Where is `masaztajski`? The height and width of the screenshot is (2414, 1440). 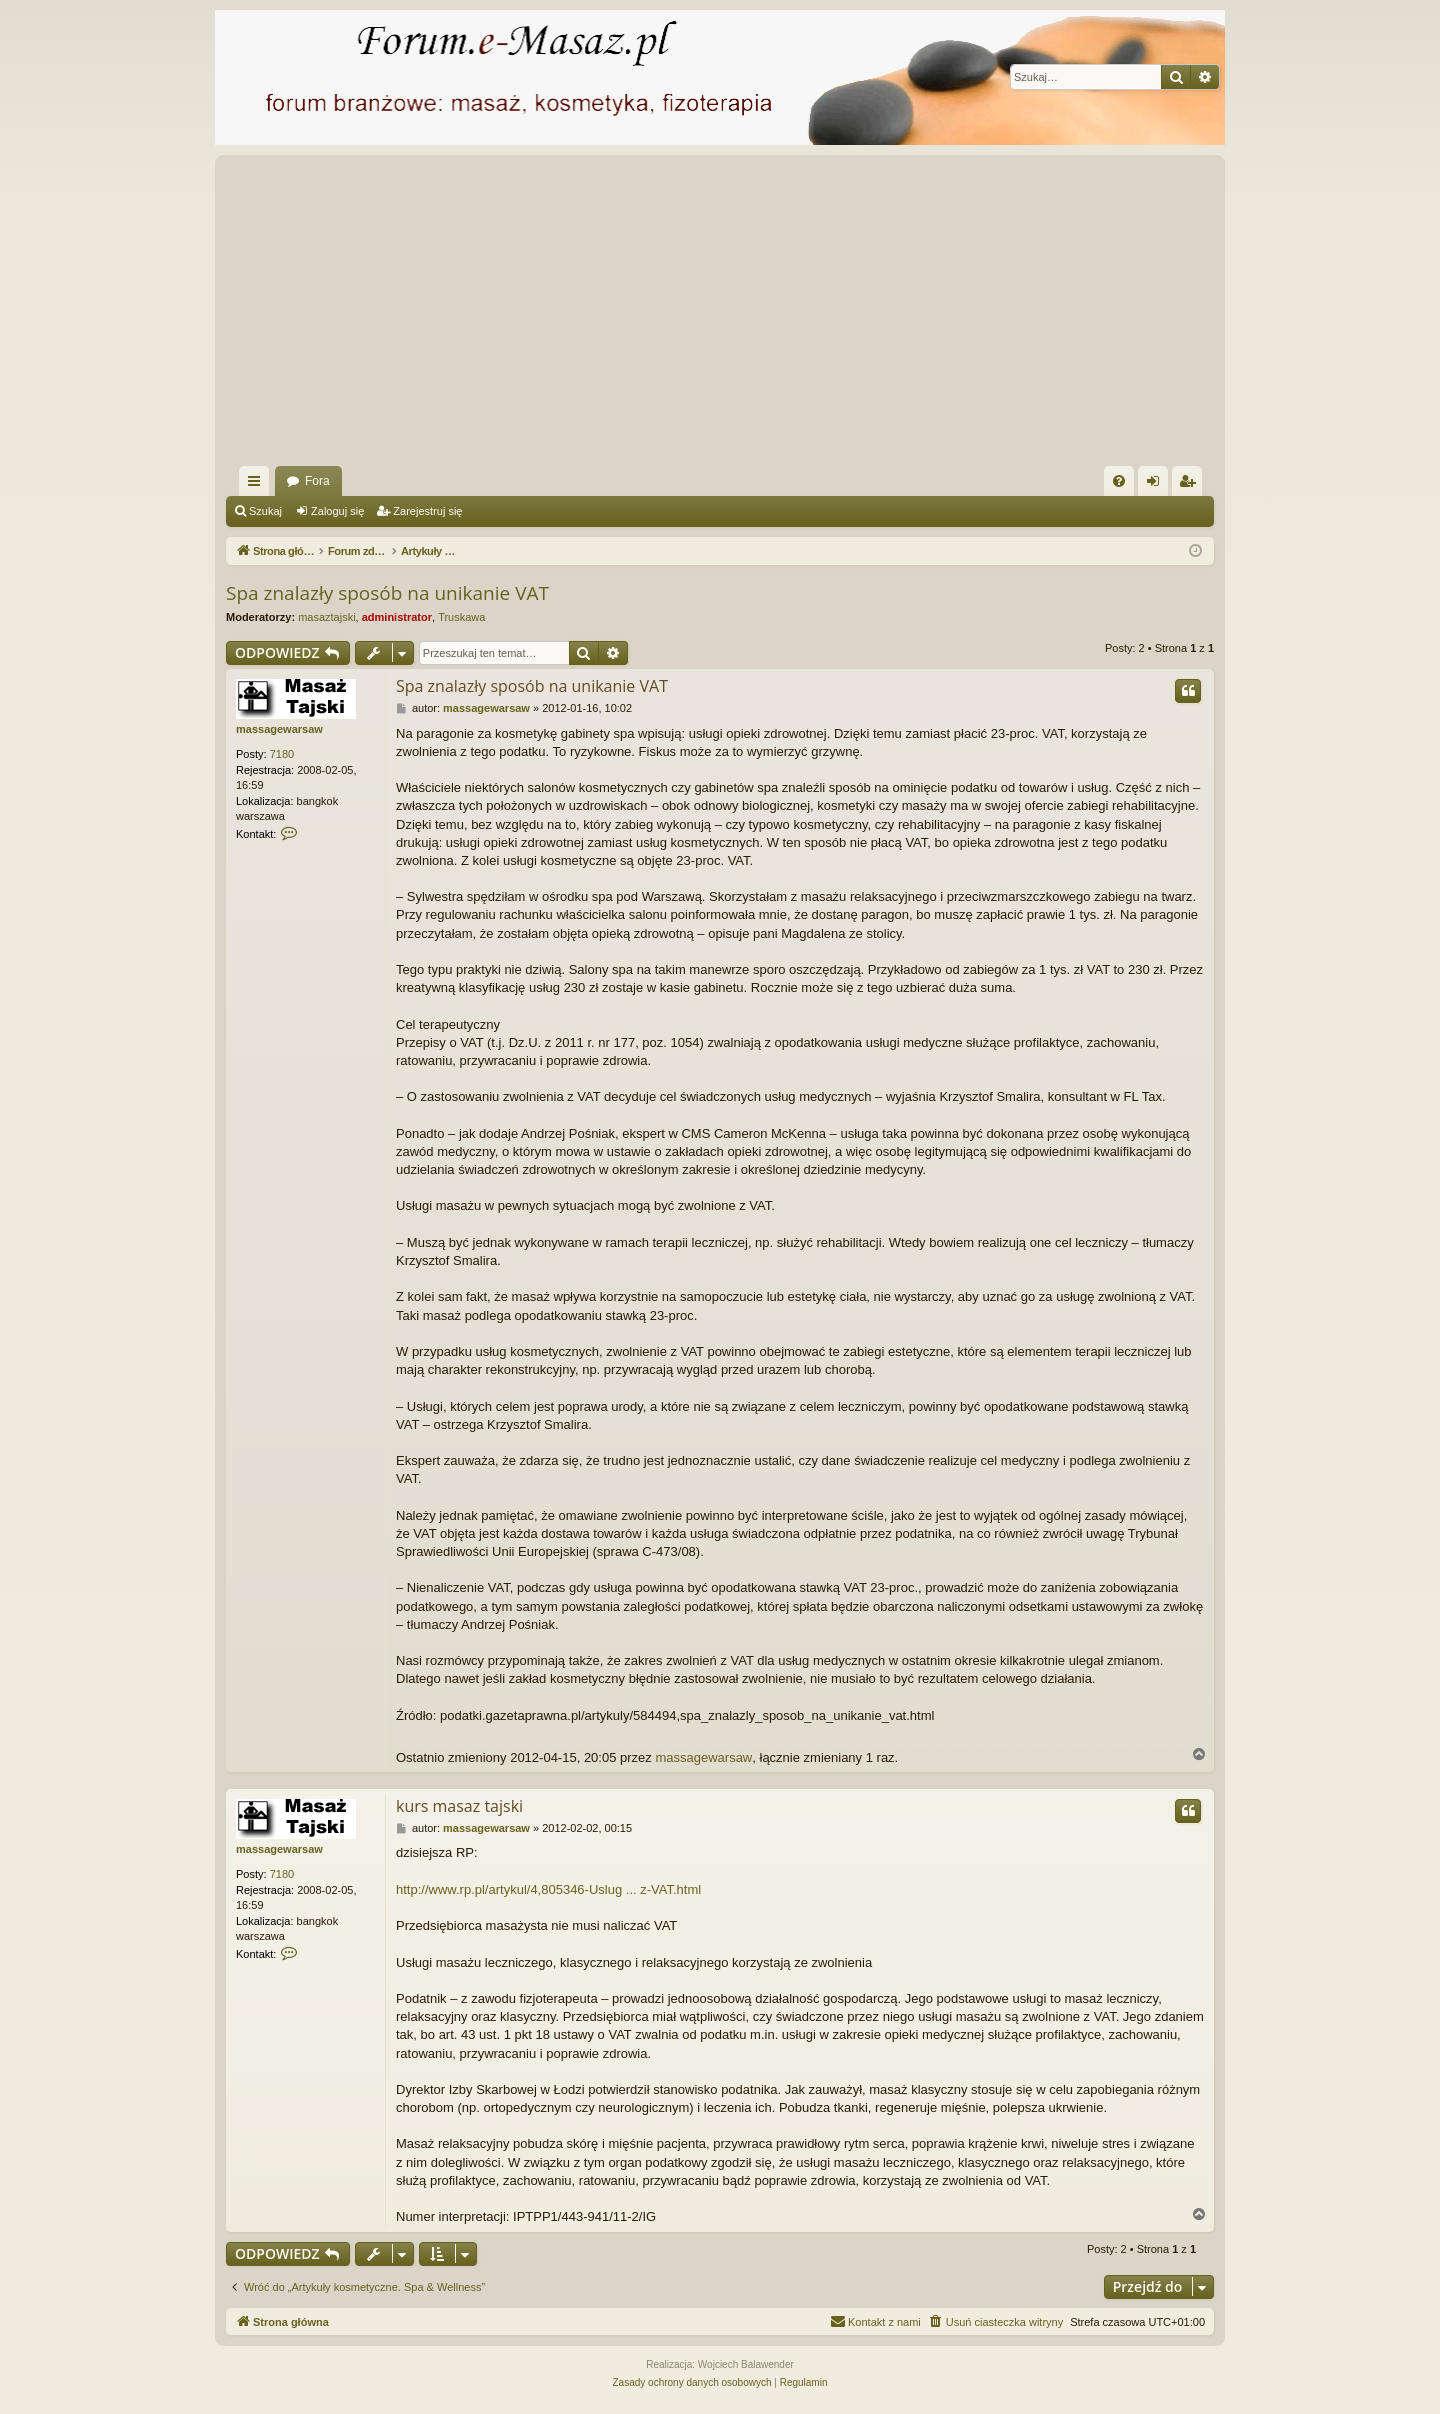 masaztajski is located at coordinates (326, 617).